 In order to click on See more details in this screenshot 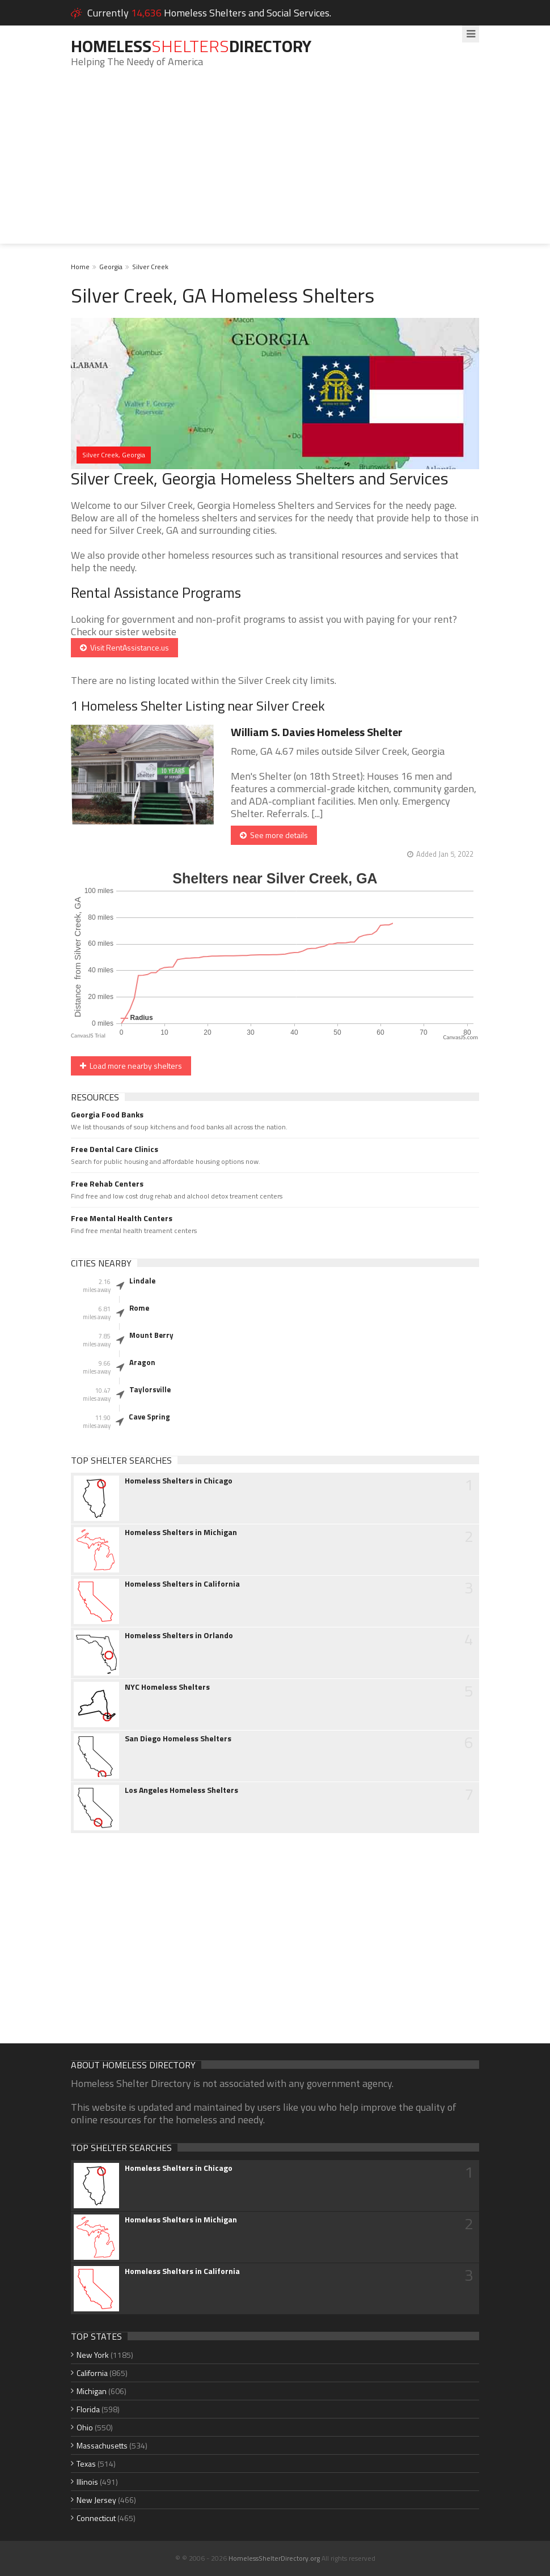, I will do `click(274, 835)`.